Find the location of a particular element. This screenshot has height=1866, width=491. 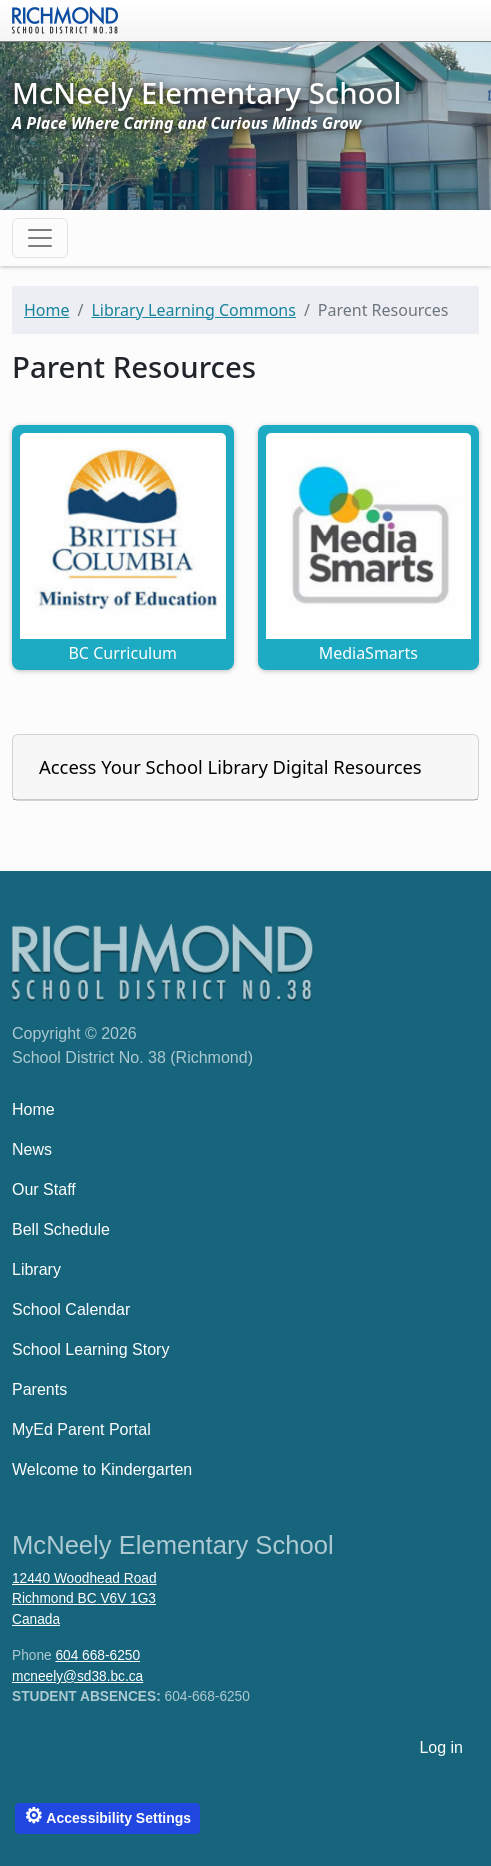

Access Your School Library Digital Resources is located at coordinates (230, 766).